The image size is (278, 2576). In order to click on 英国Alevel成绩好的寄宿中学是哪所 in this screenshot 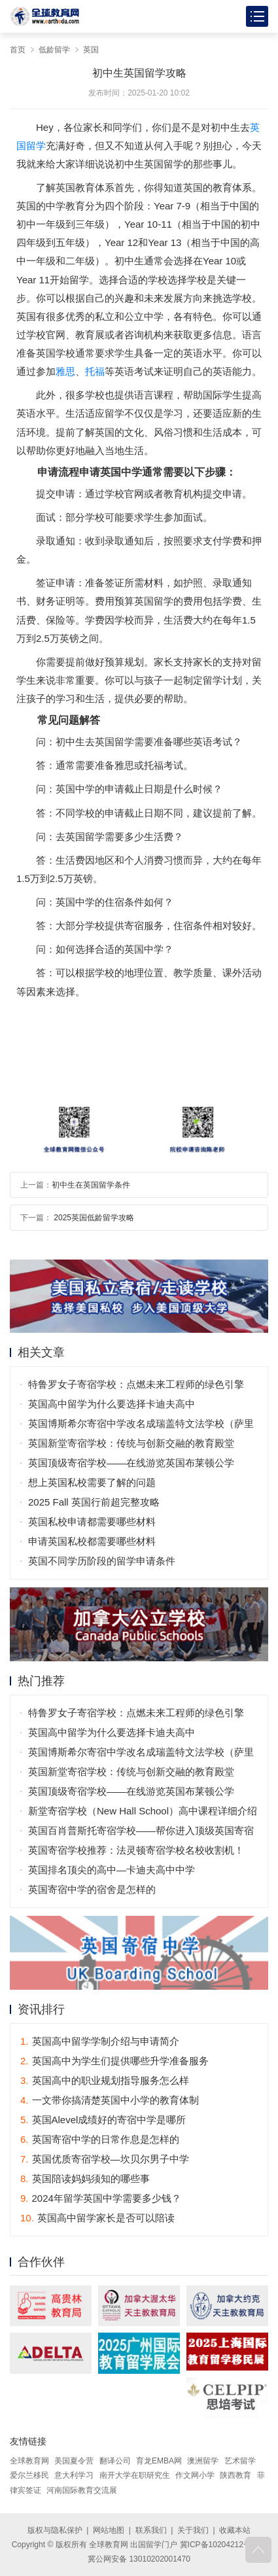, I will do `click(103, 2119)`.